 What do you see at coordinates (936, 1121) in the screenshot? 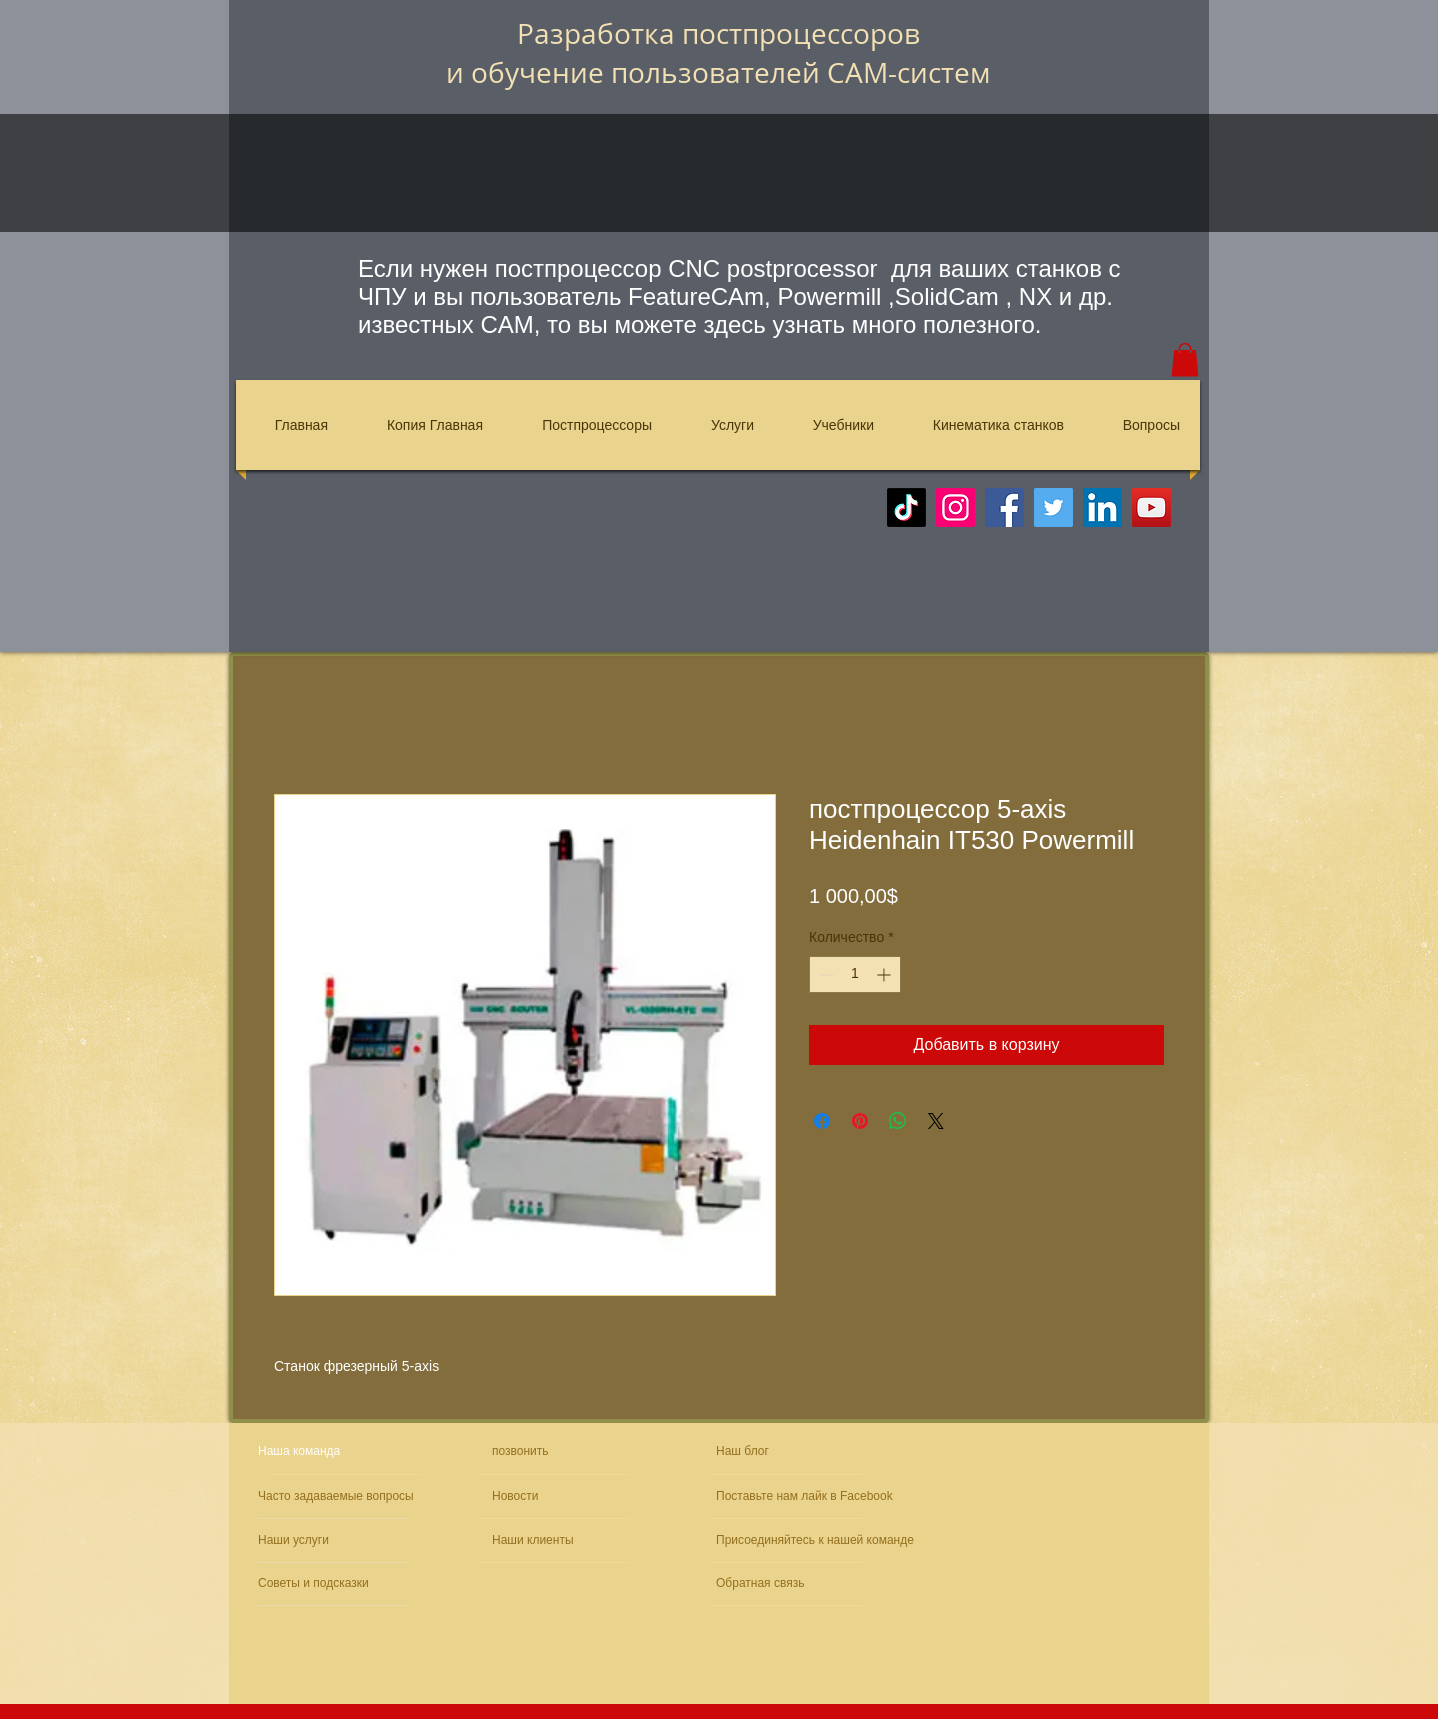
I see `[Share on X]` at bounding box center [936, 1121].